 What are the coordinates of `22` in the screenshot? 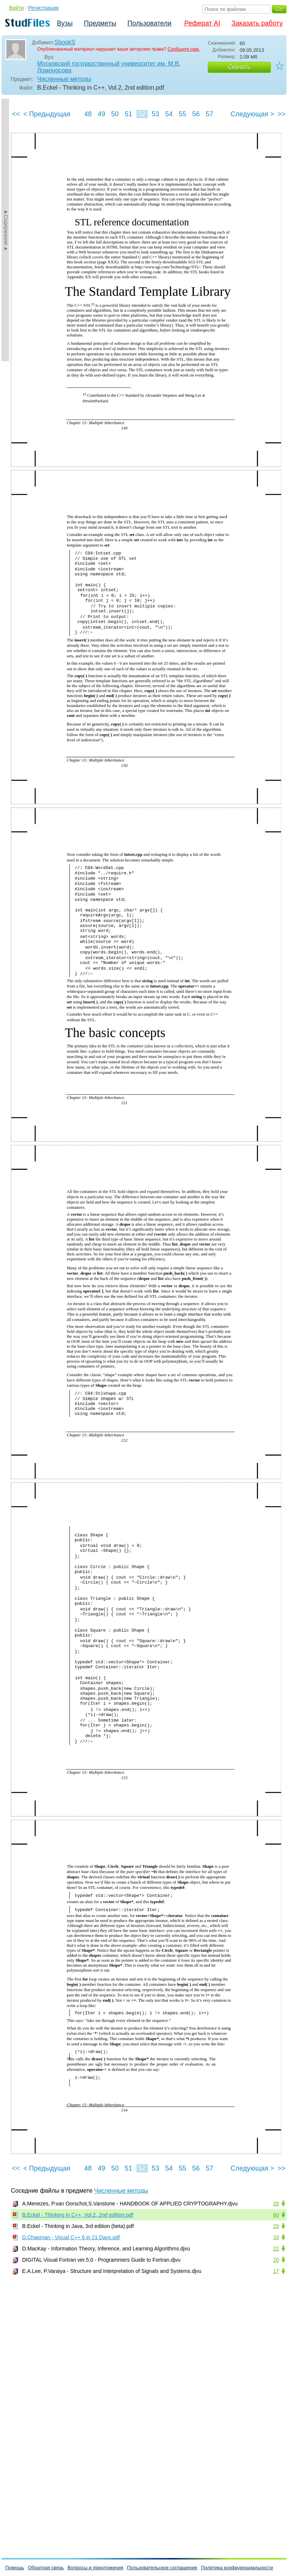 It's located at (276, 2249).